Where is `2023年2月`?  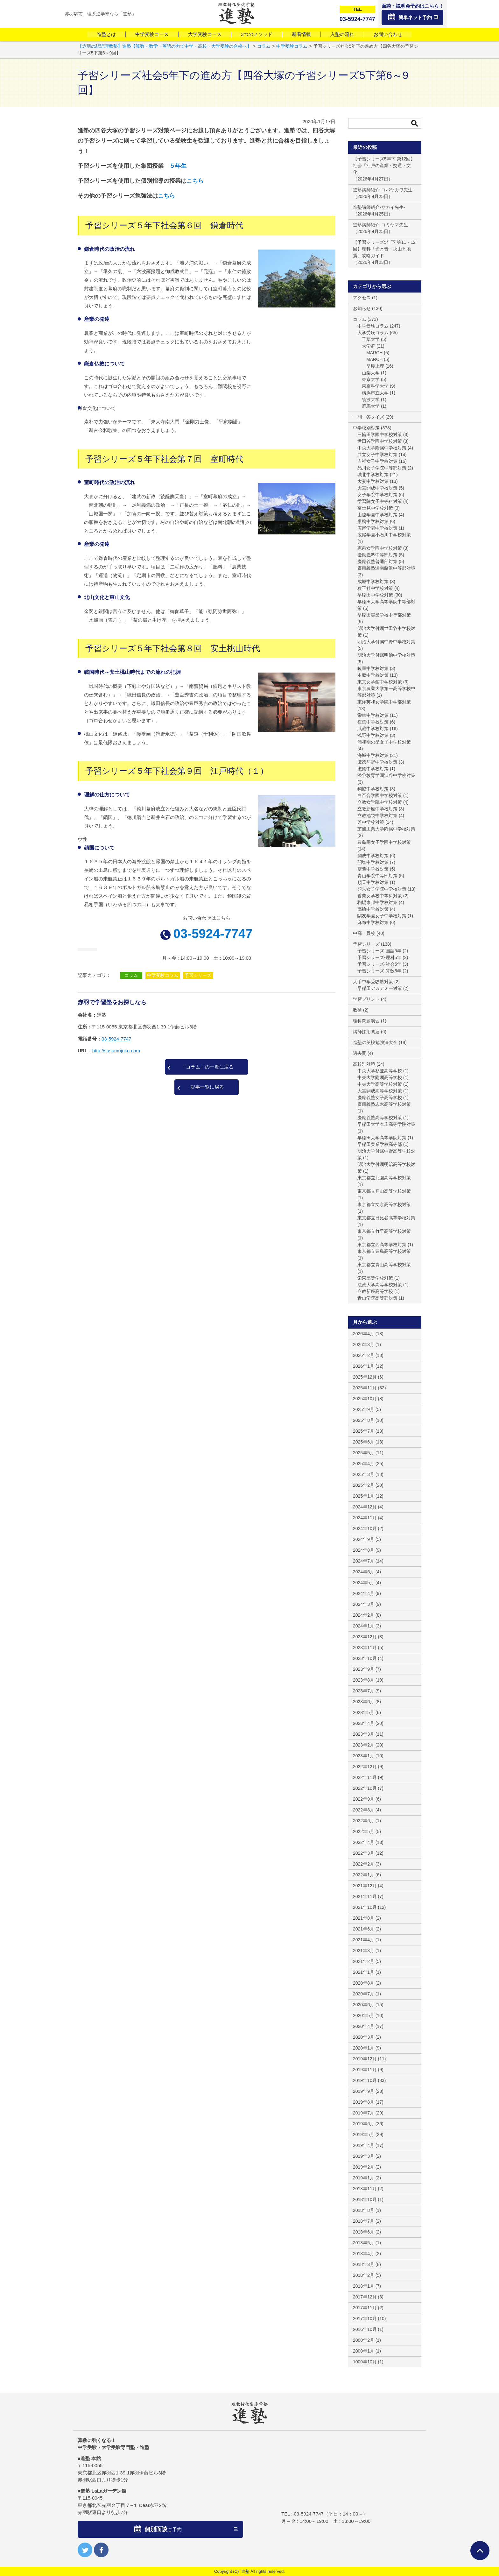
2023年2月 is located at coordinates (363, 1744).